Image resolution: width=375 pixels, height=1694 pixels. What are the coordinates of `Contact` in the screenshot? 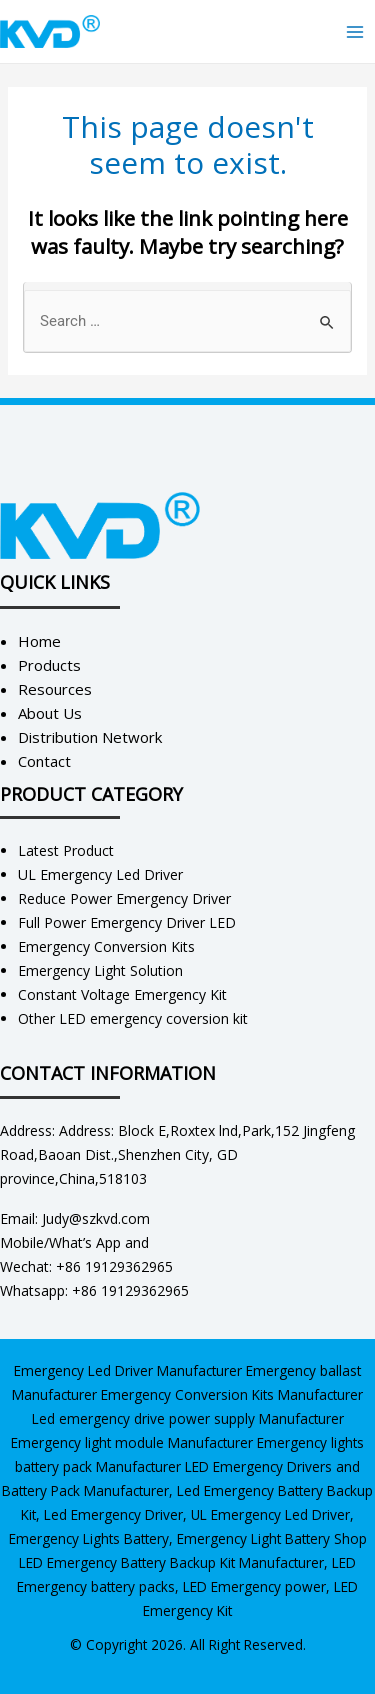 It's located at (44, 761).